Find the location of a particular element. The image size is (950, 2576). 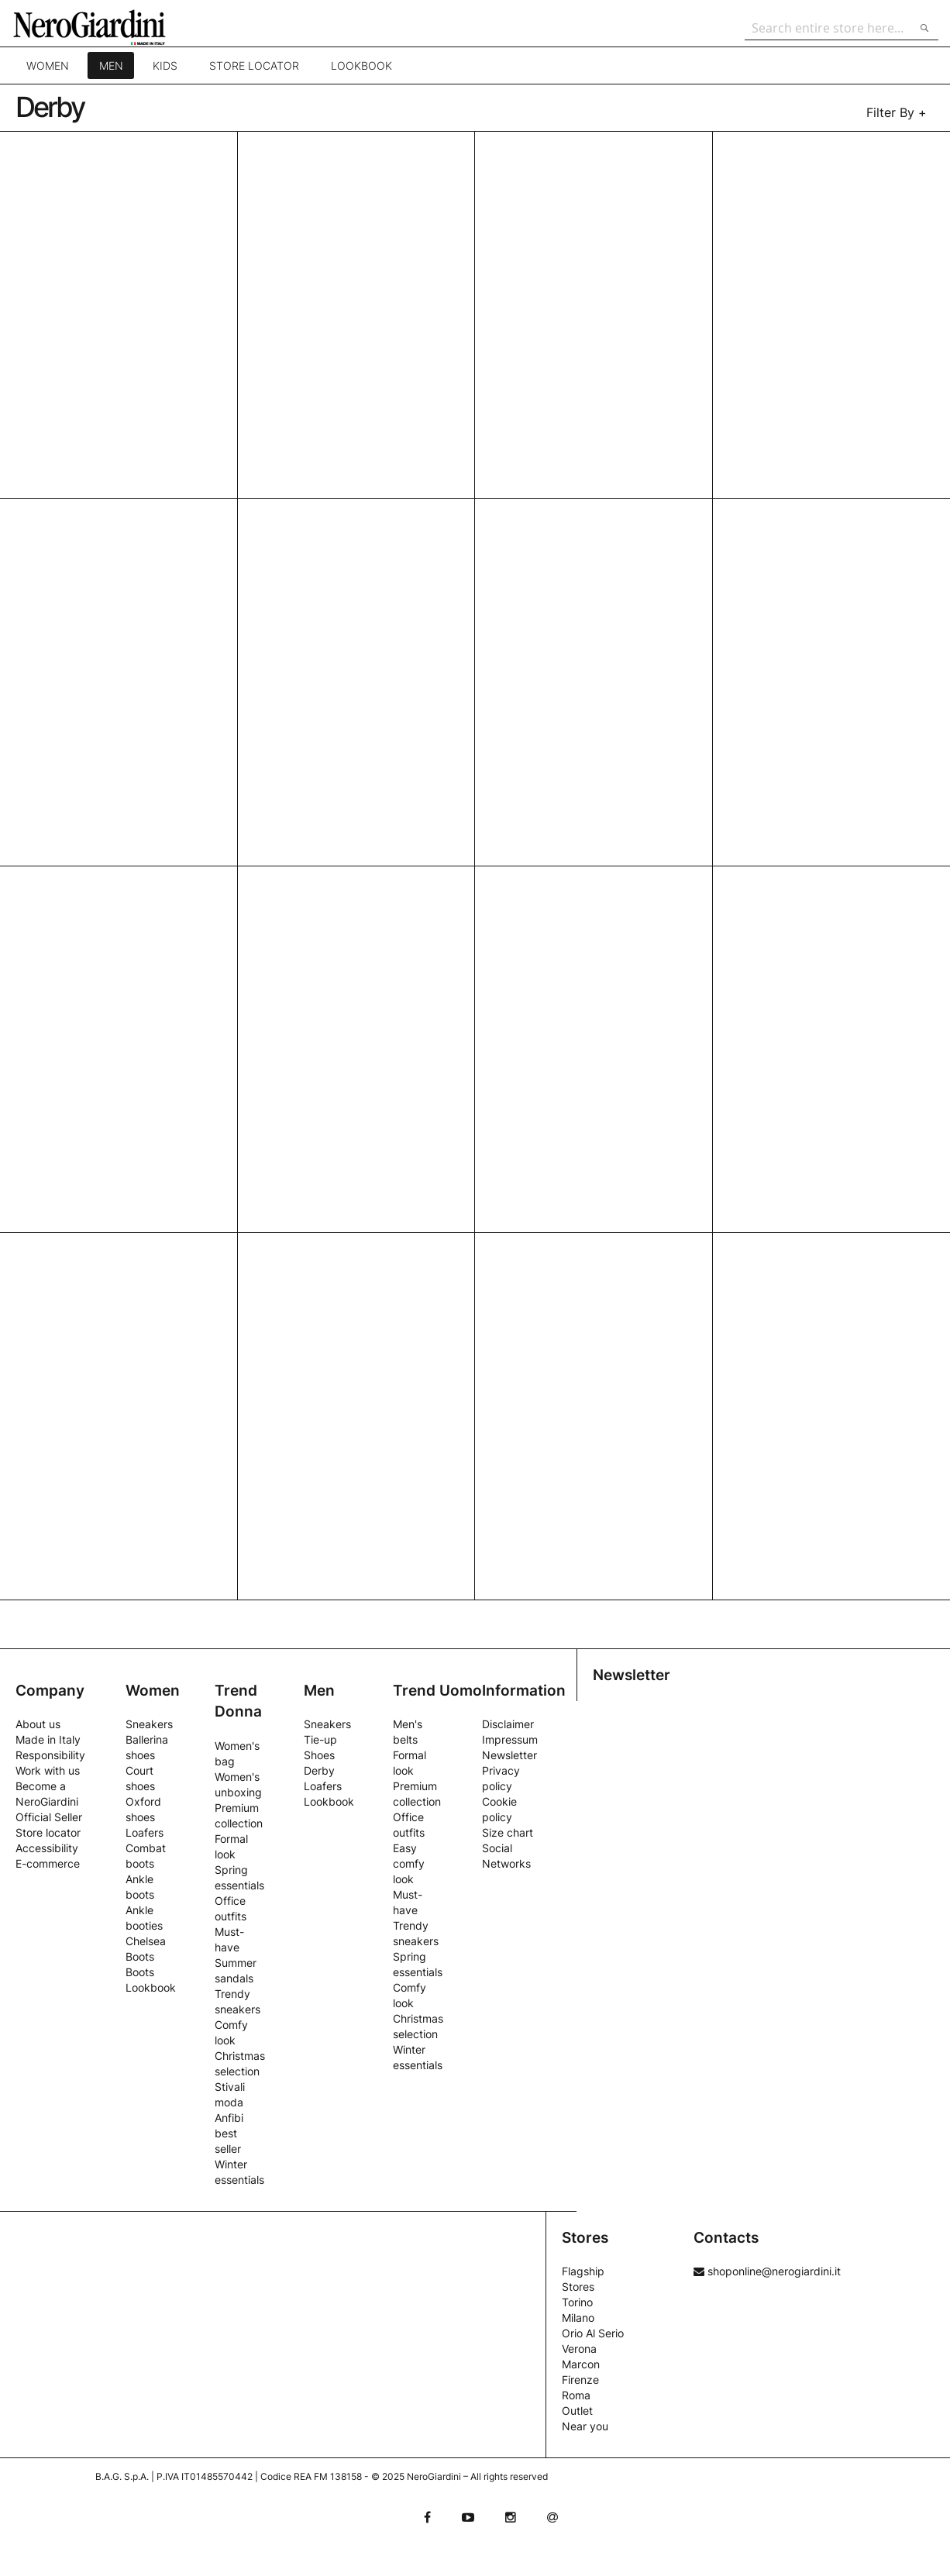

Impressum is located at coordinates (510, 1739).